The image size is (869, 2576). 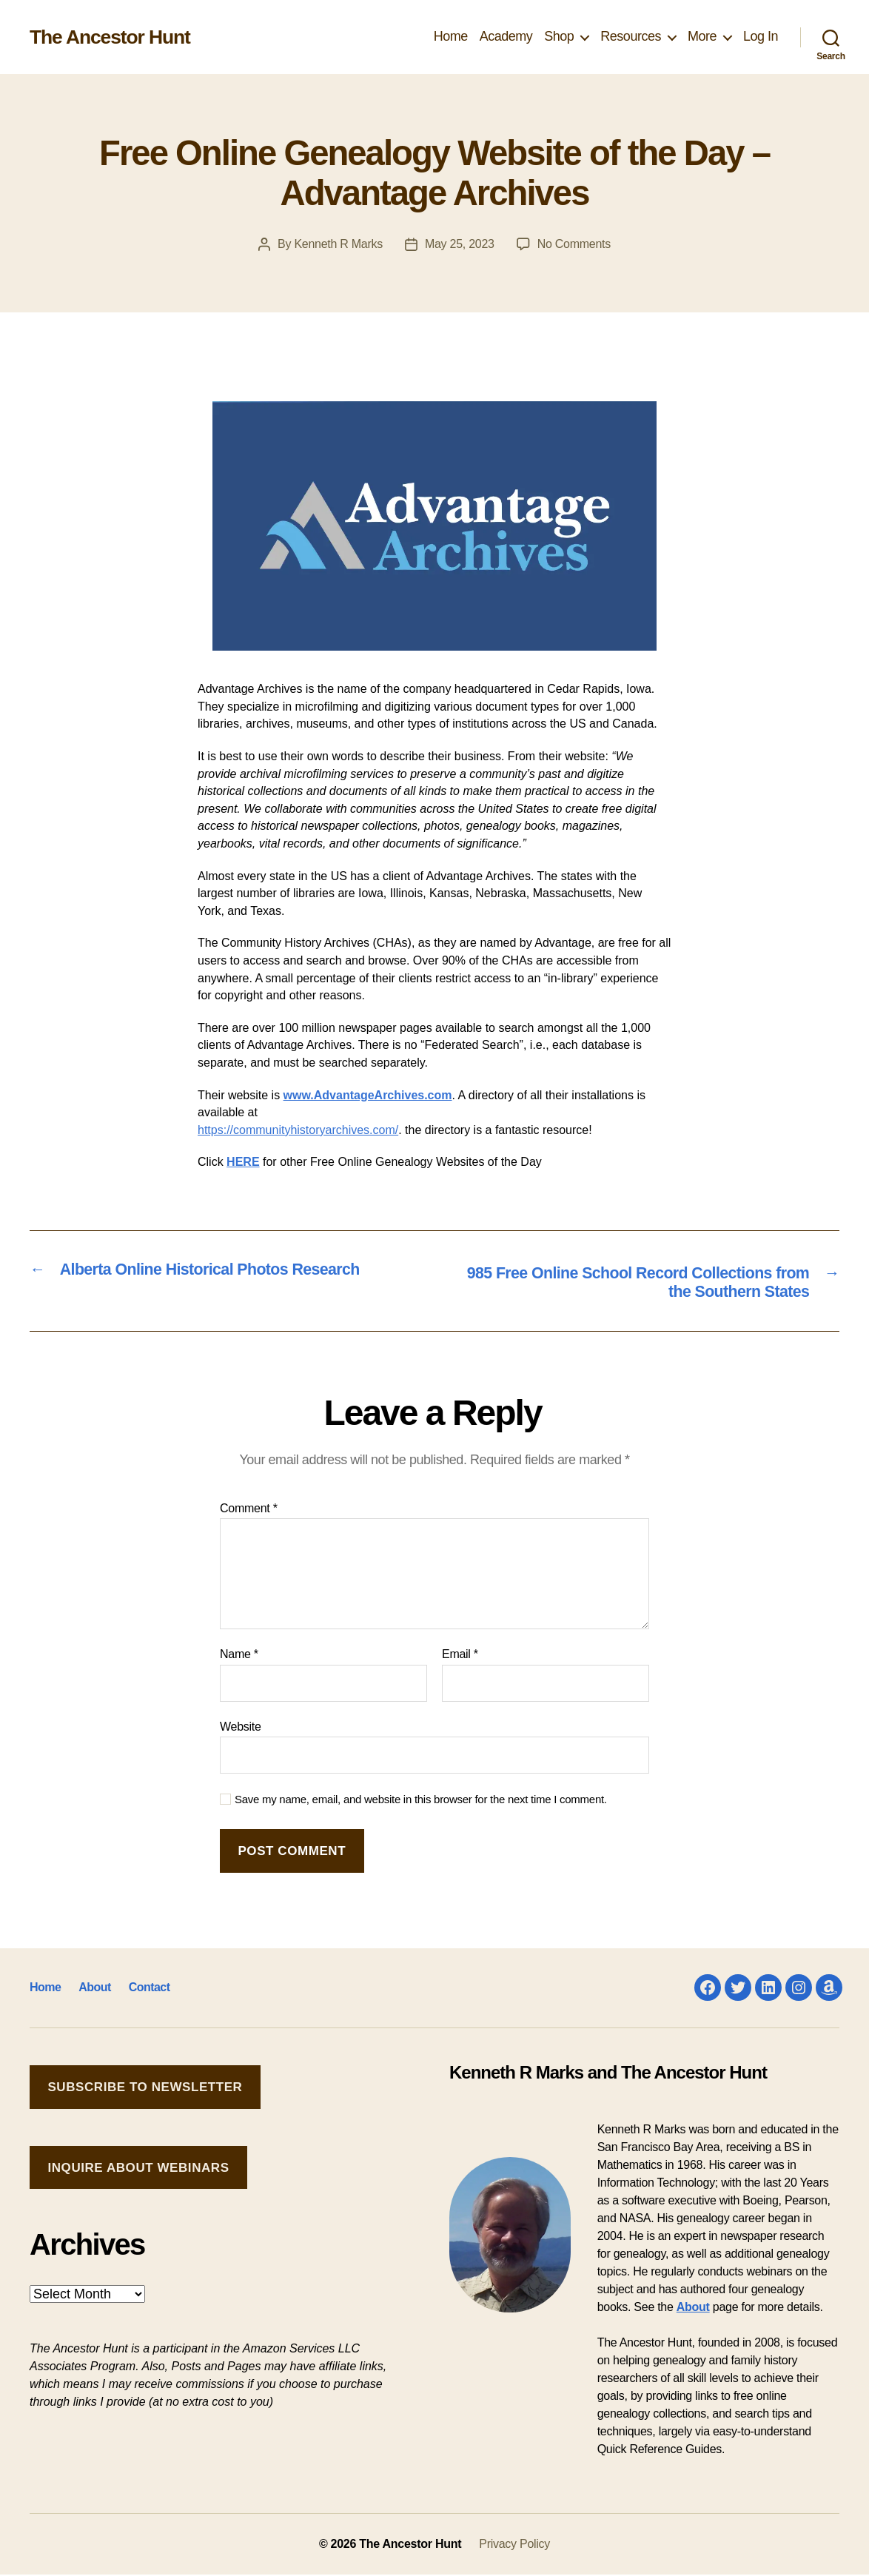 I want to click on Website, so click(x=240, y=1727).